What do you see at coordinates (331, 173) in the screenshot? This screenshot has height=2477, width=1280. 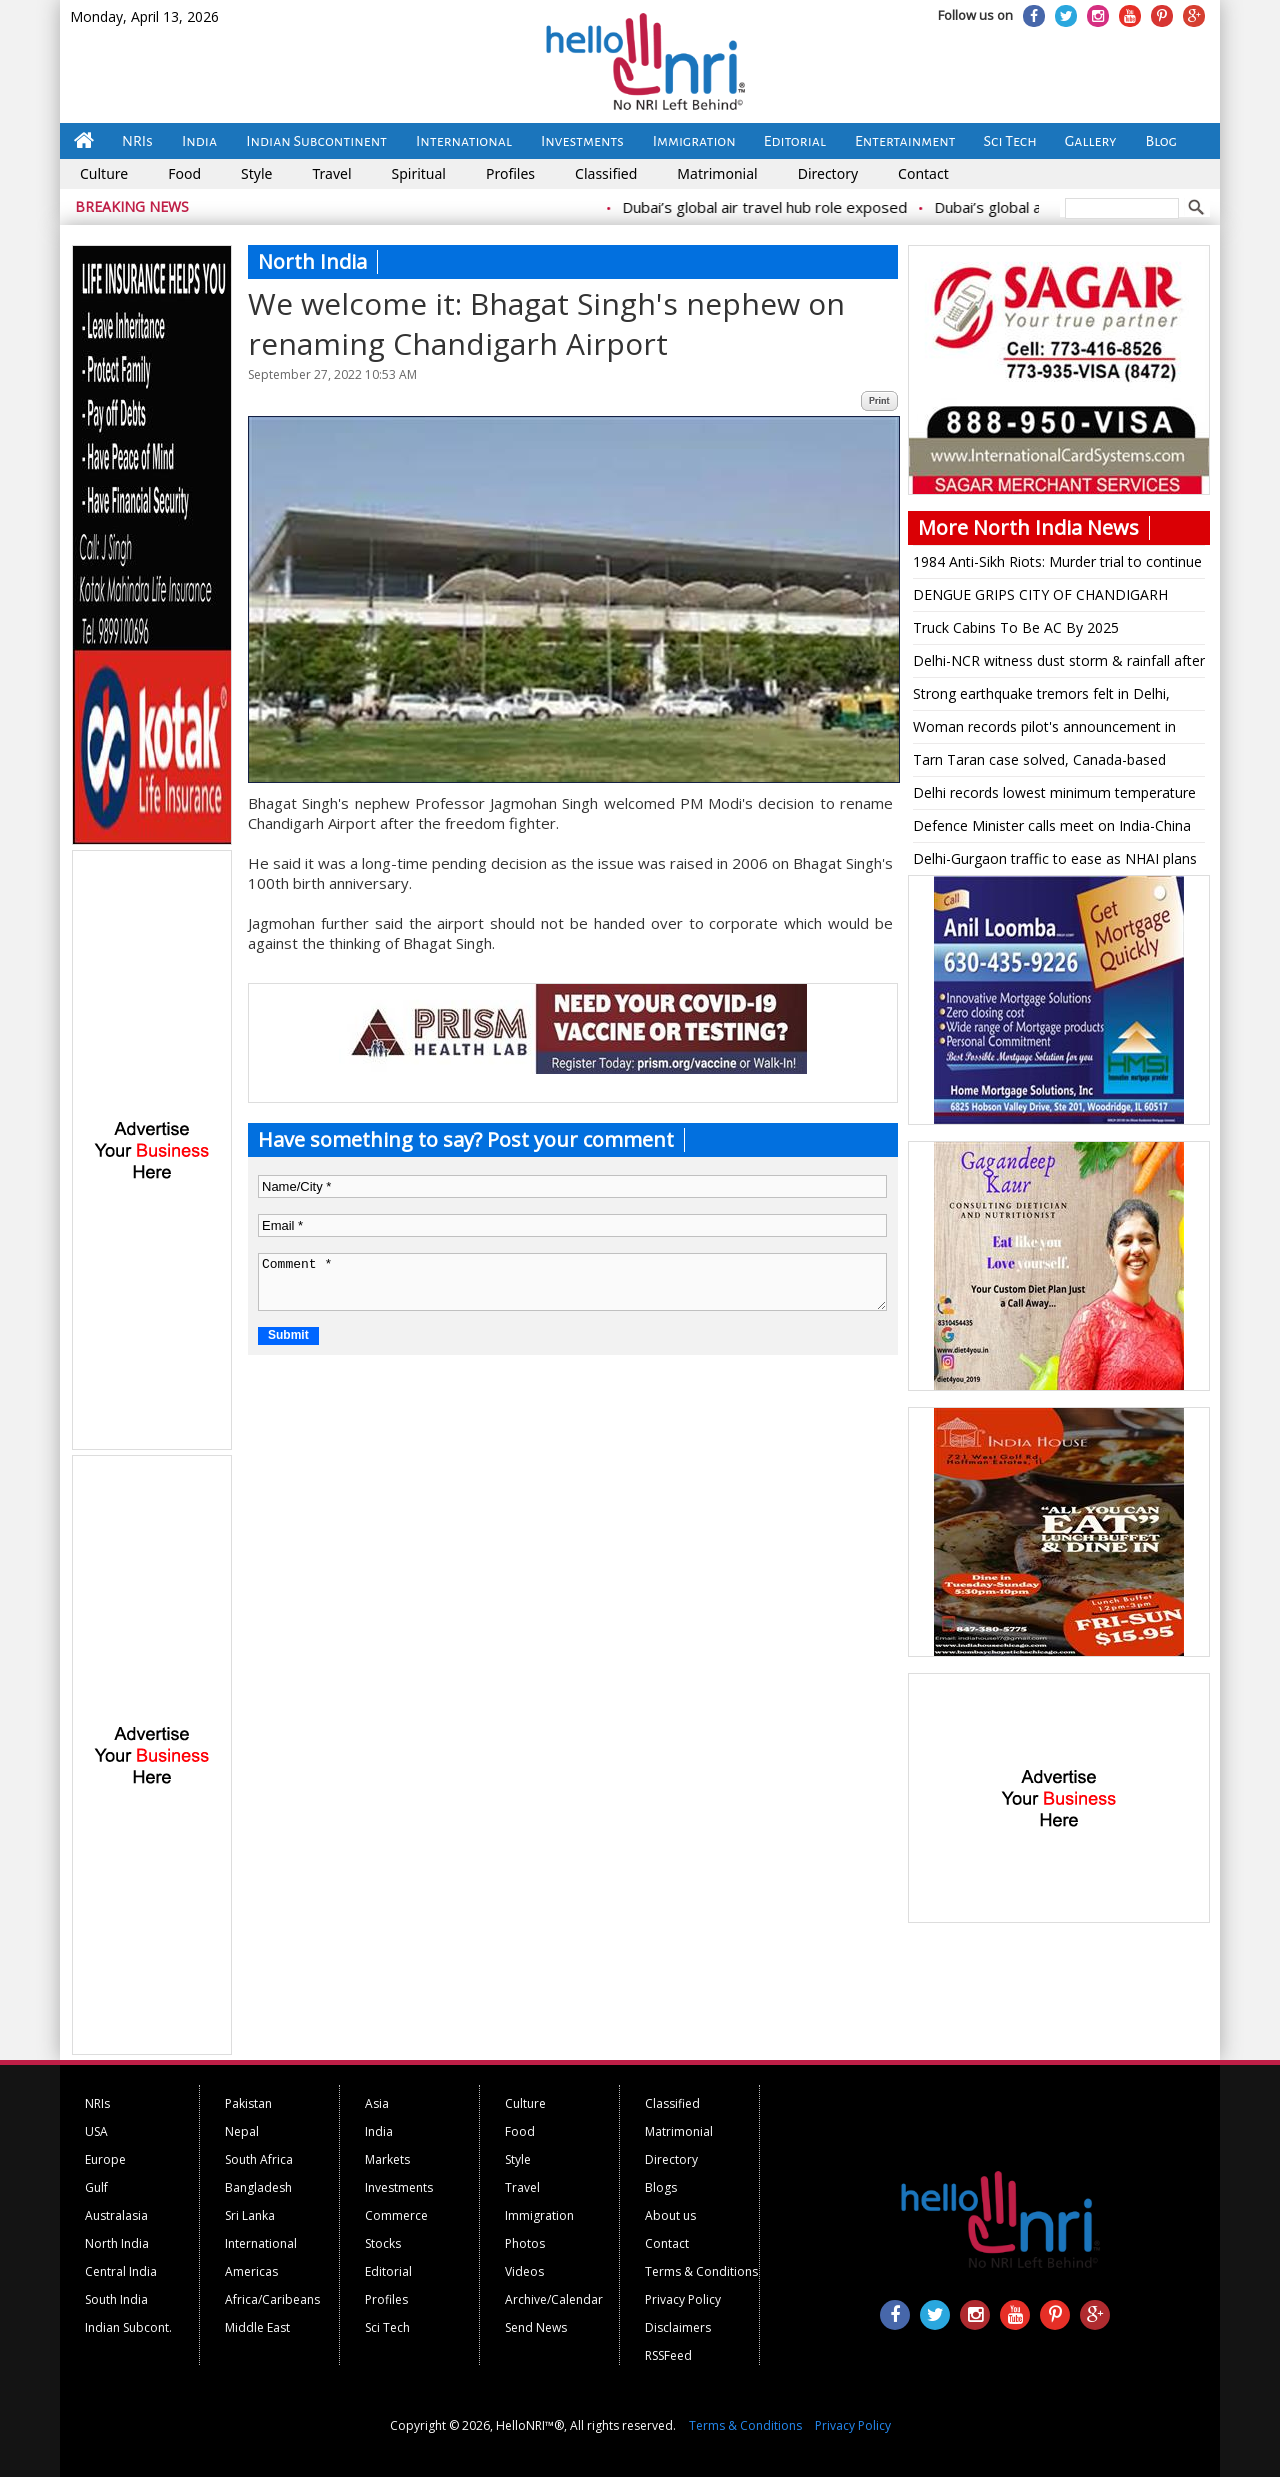 I see `Travel` at bounding box center [331, 173].